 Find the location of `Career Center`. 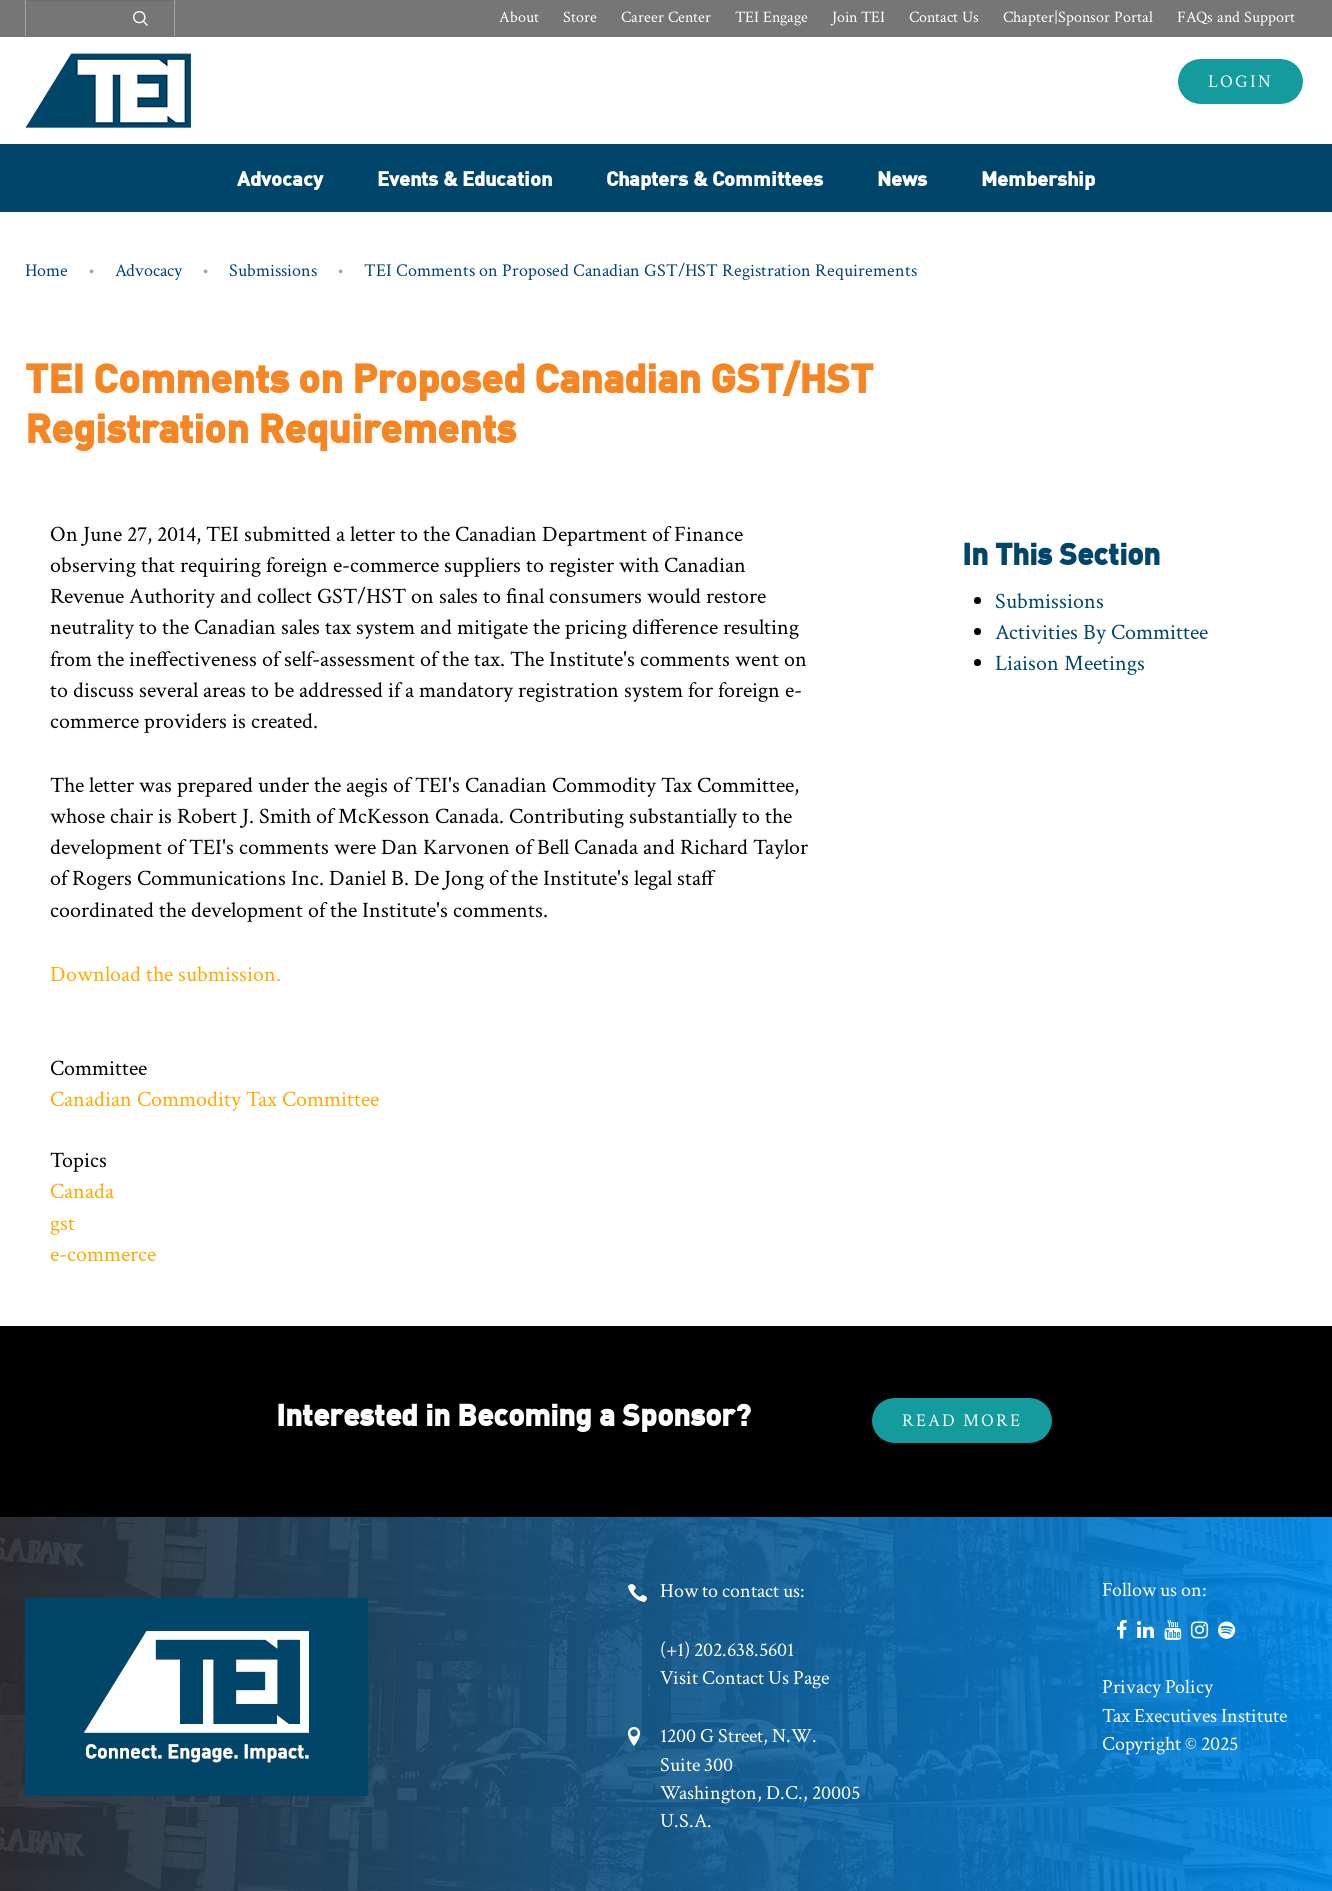

Career Center is located at coordinates (666, 17).